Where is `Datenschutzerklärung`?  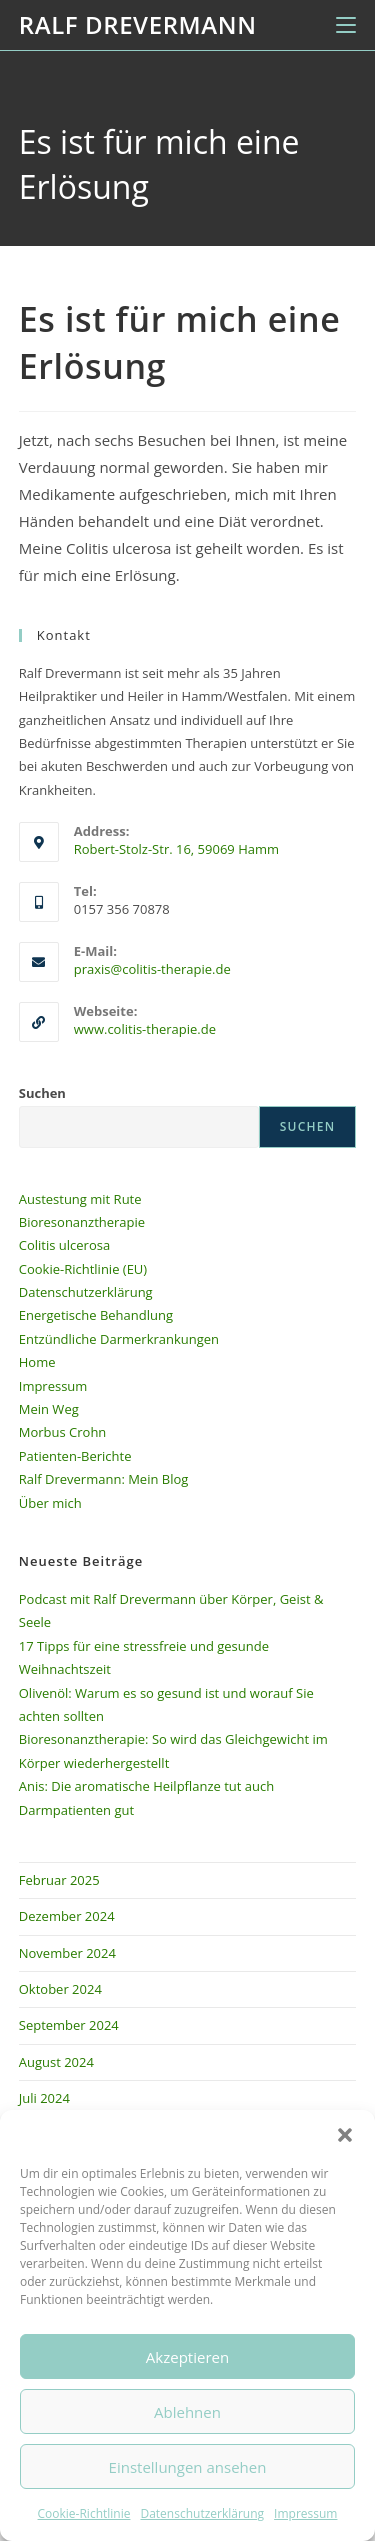
Datenschutzerklärung is located at coordinates (202, 2513).